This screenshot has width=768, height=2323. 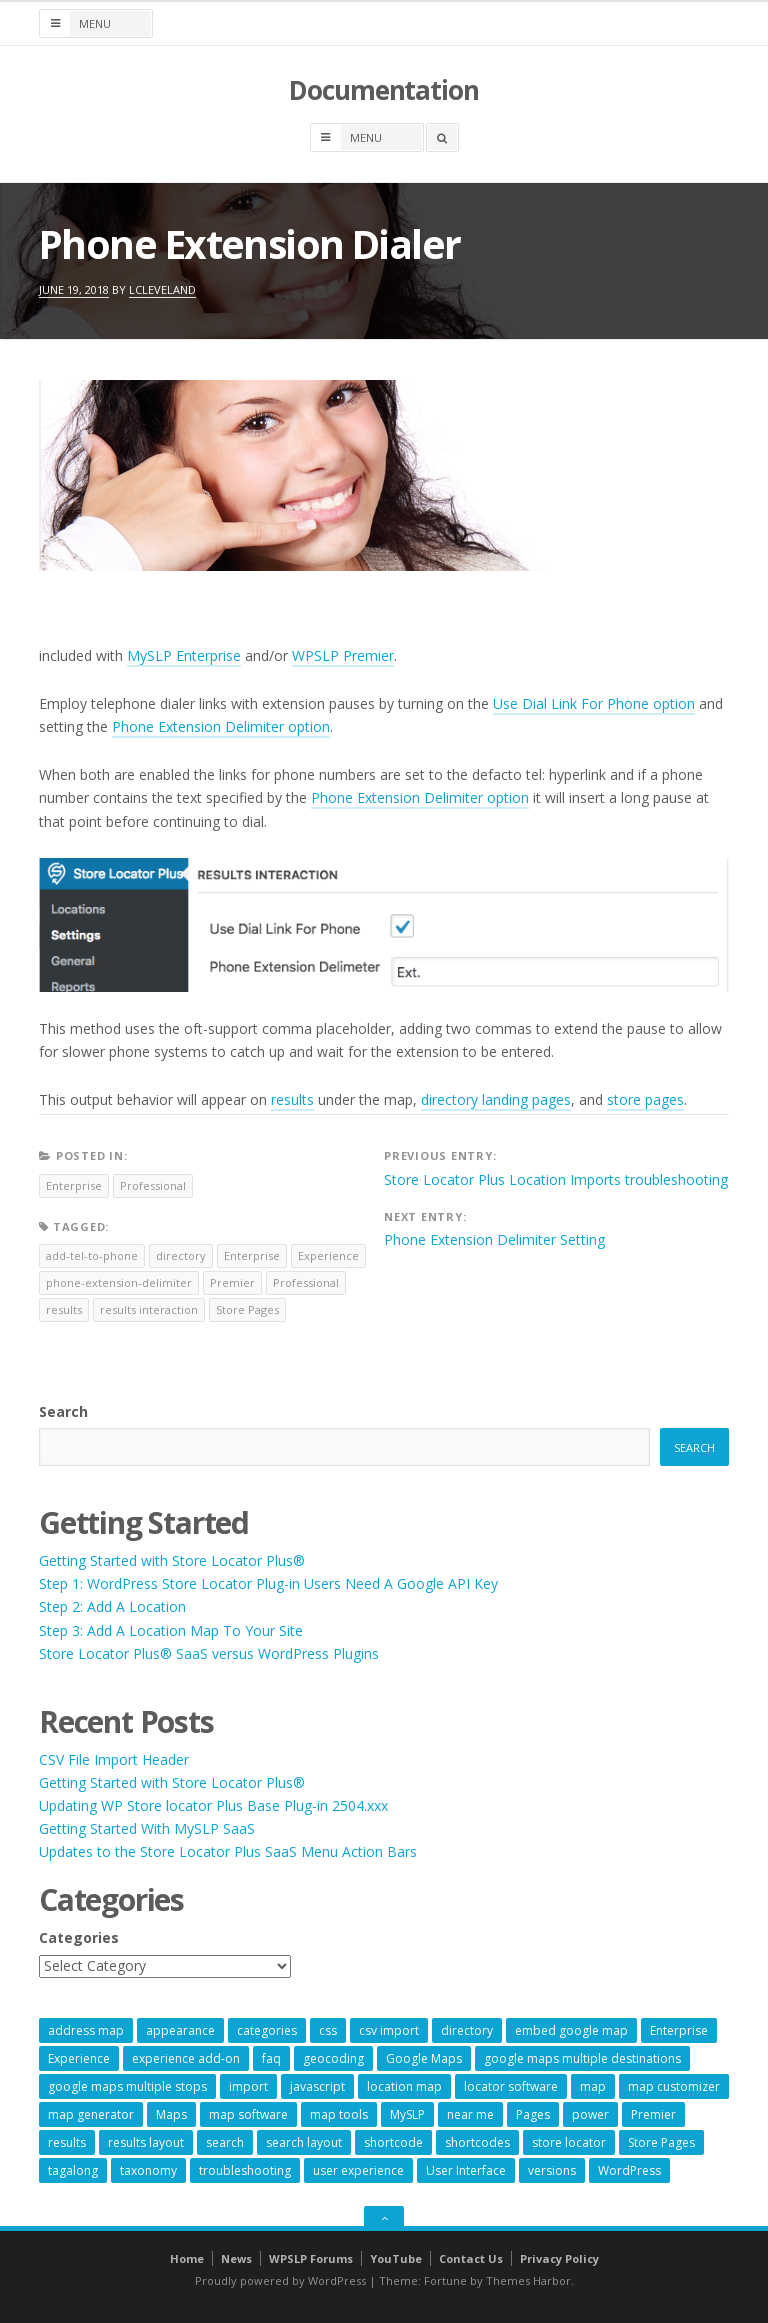 What do you see at coordinates (393, 2142) in the screenshot?
I see `shortcode [shortcode (7 items)]` at bounding box center [393, 2142].